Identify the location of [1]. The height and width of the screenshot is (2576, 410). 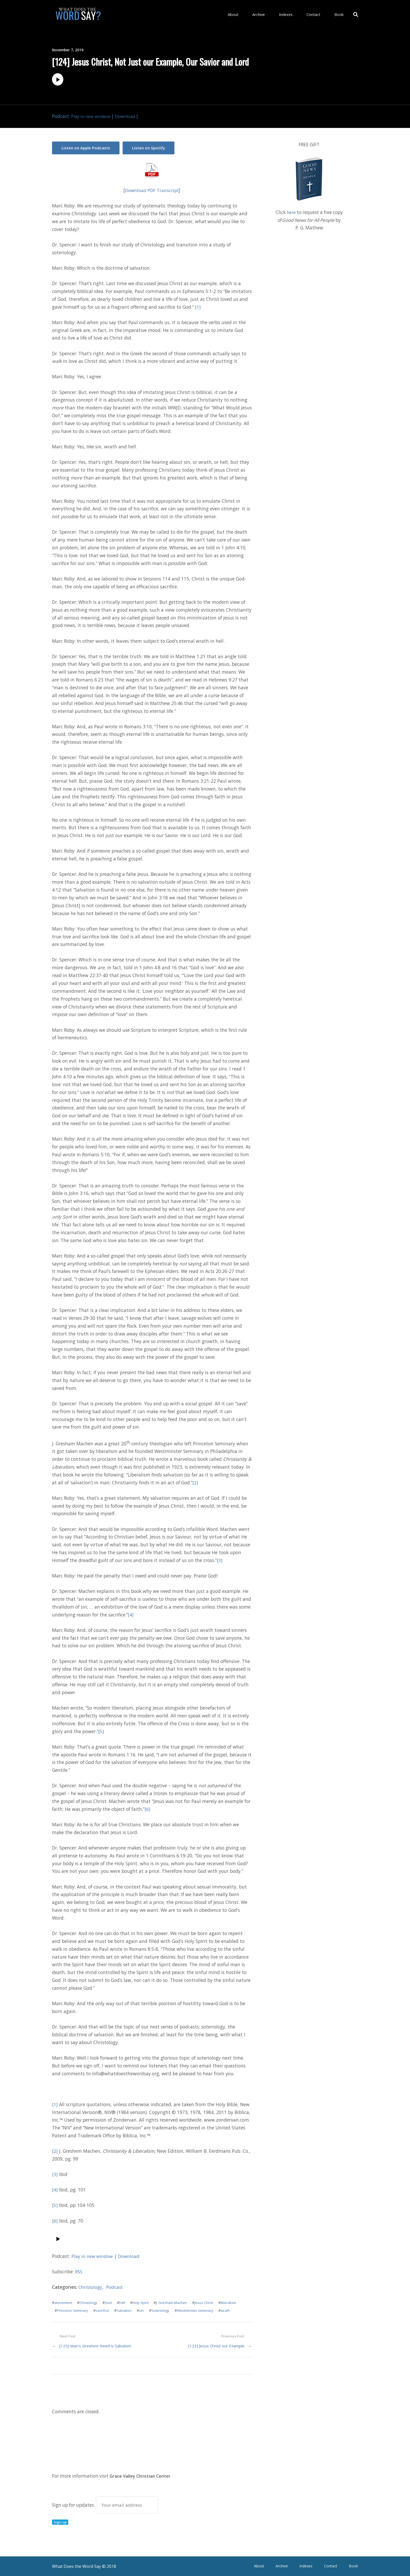
(198, 306).